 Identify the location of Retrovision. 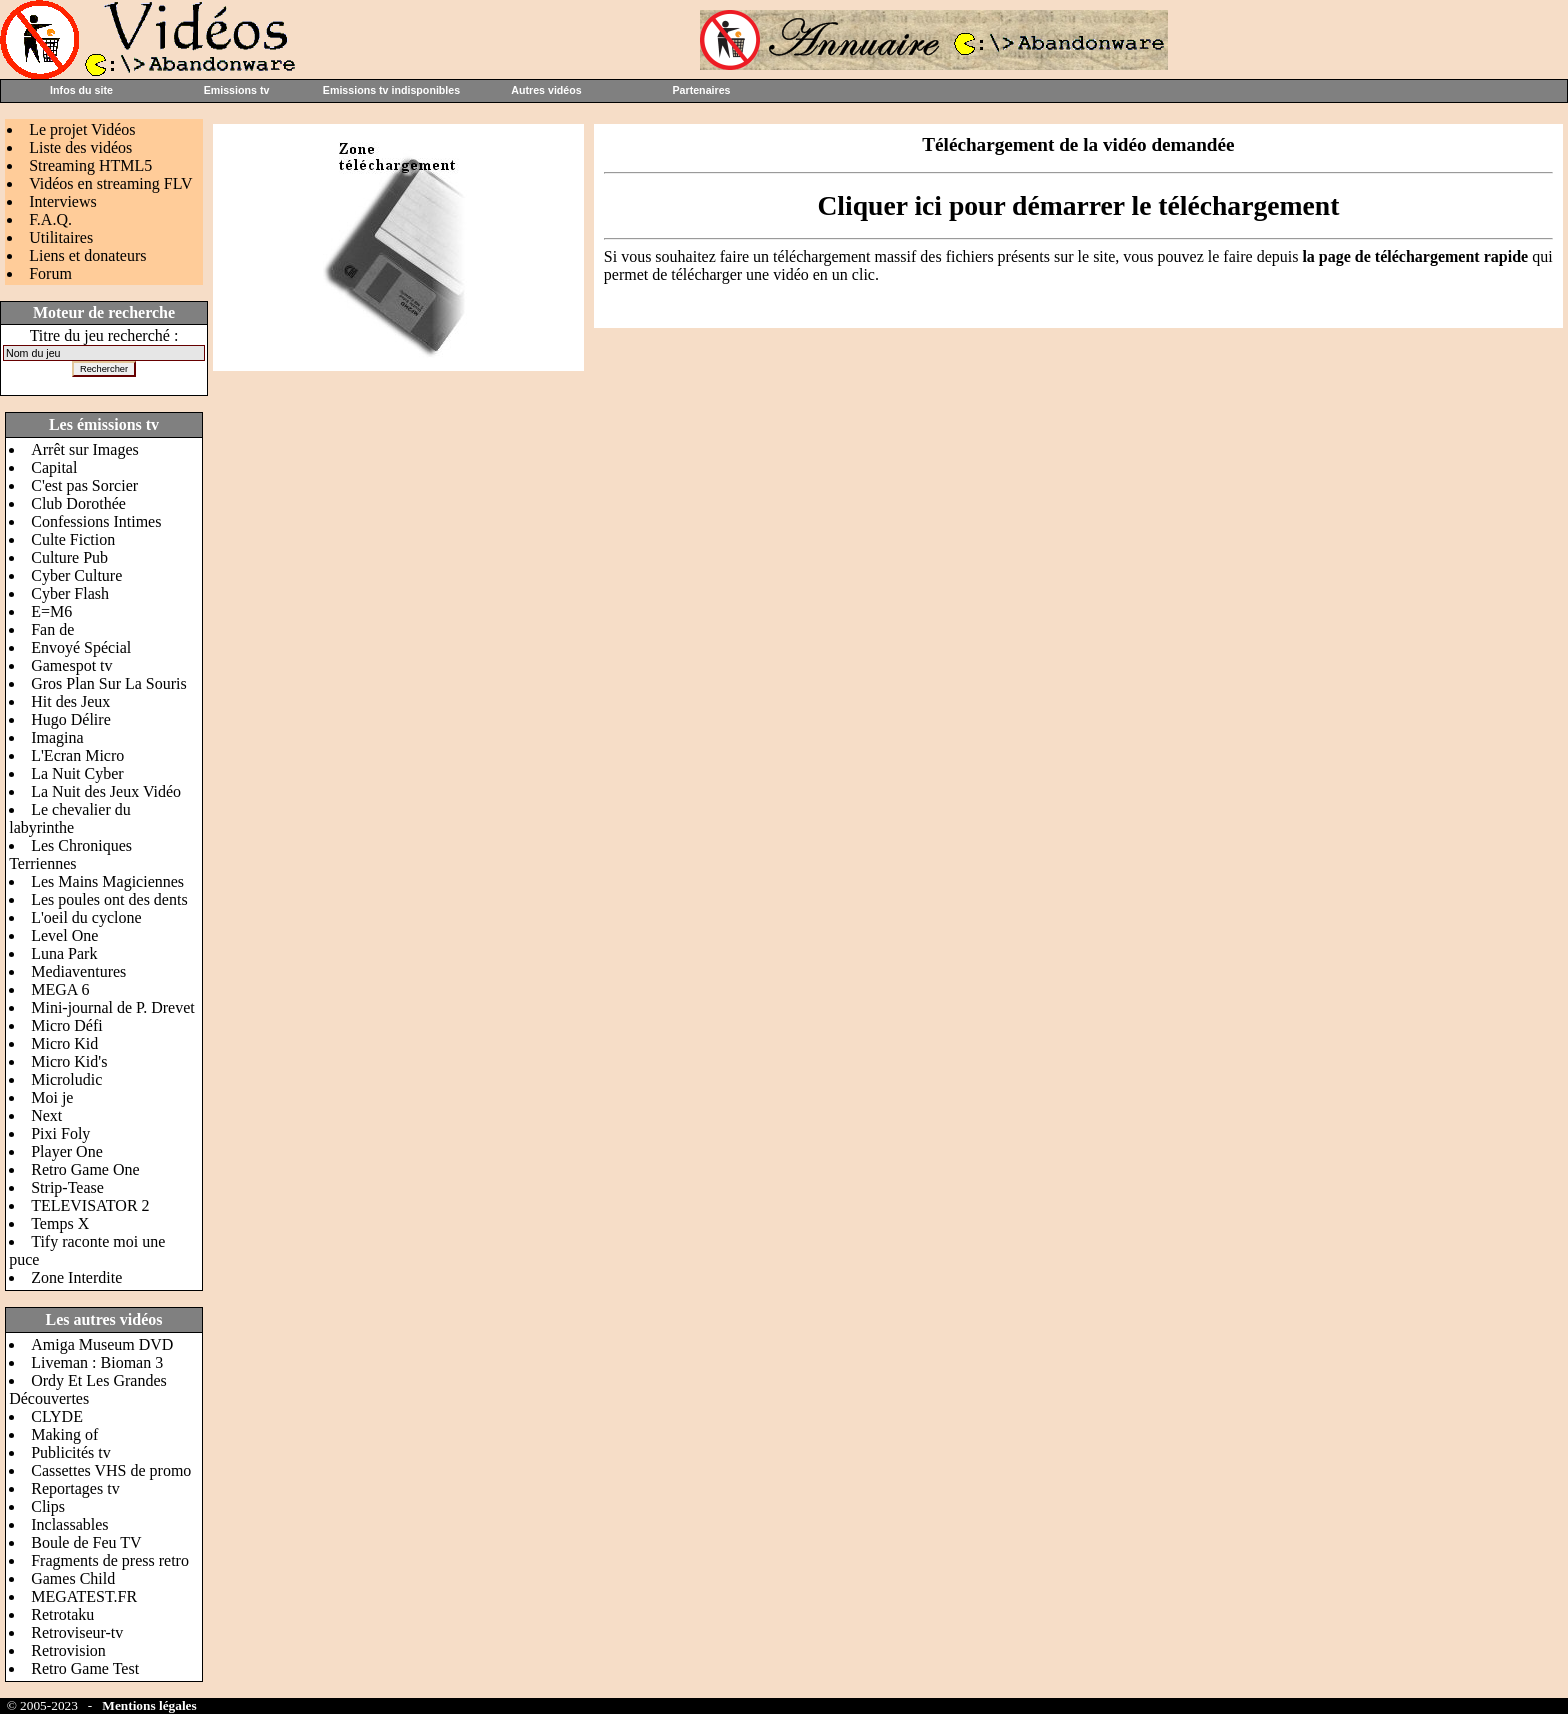
(68, 1650).